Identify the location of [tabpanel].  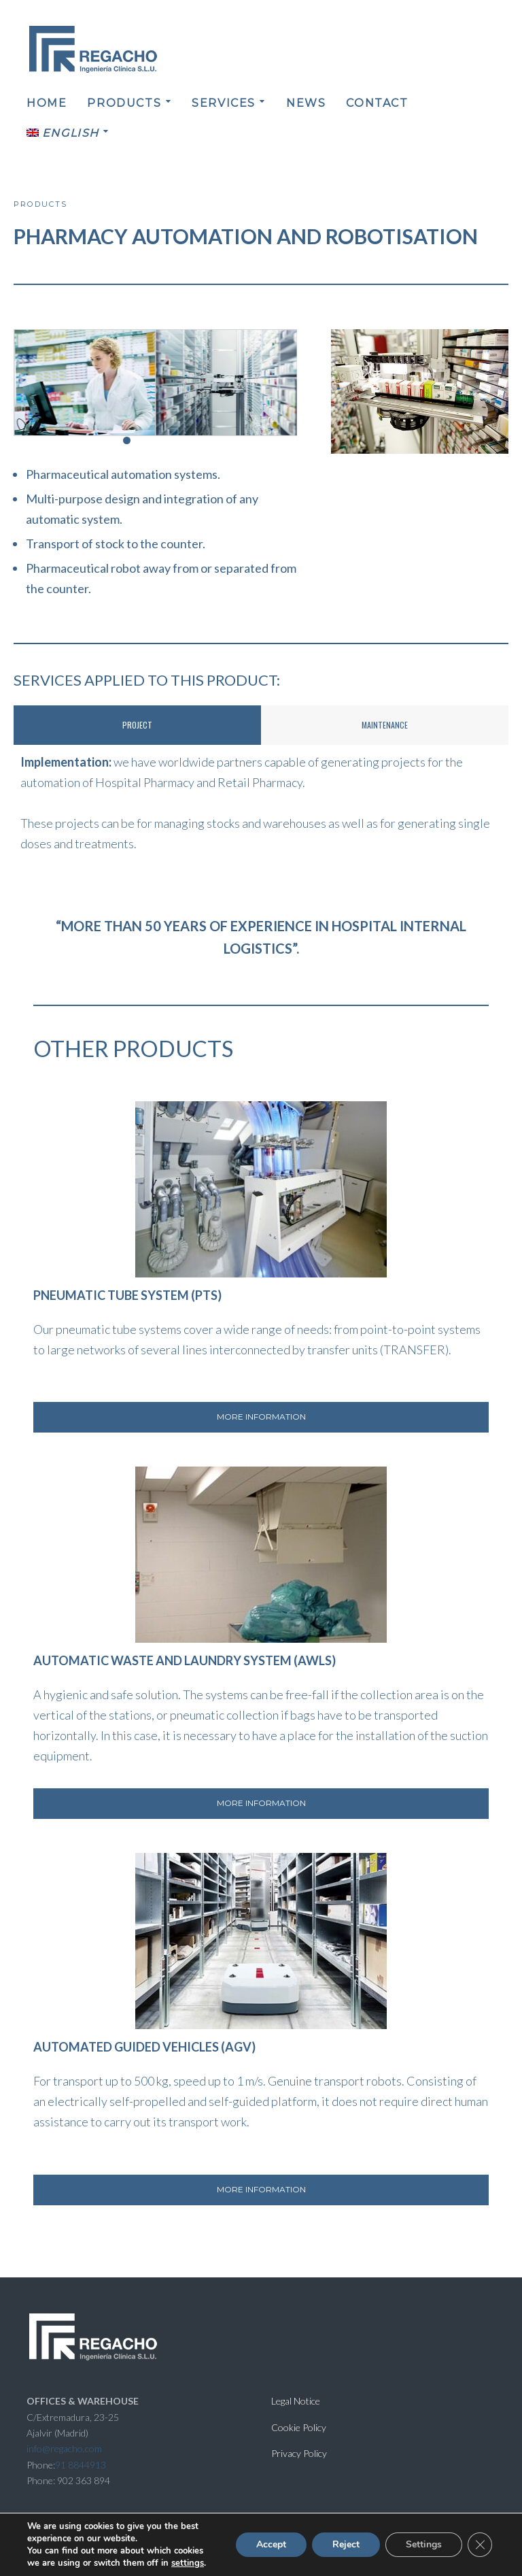
(261, 802).